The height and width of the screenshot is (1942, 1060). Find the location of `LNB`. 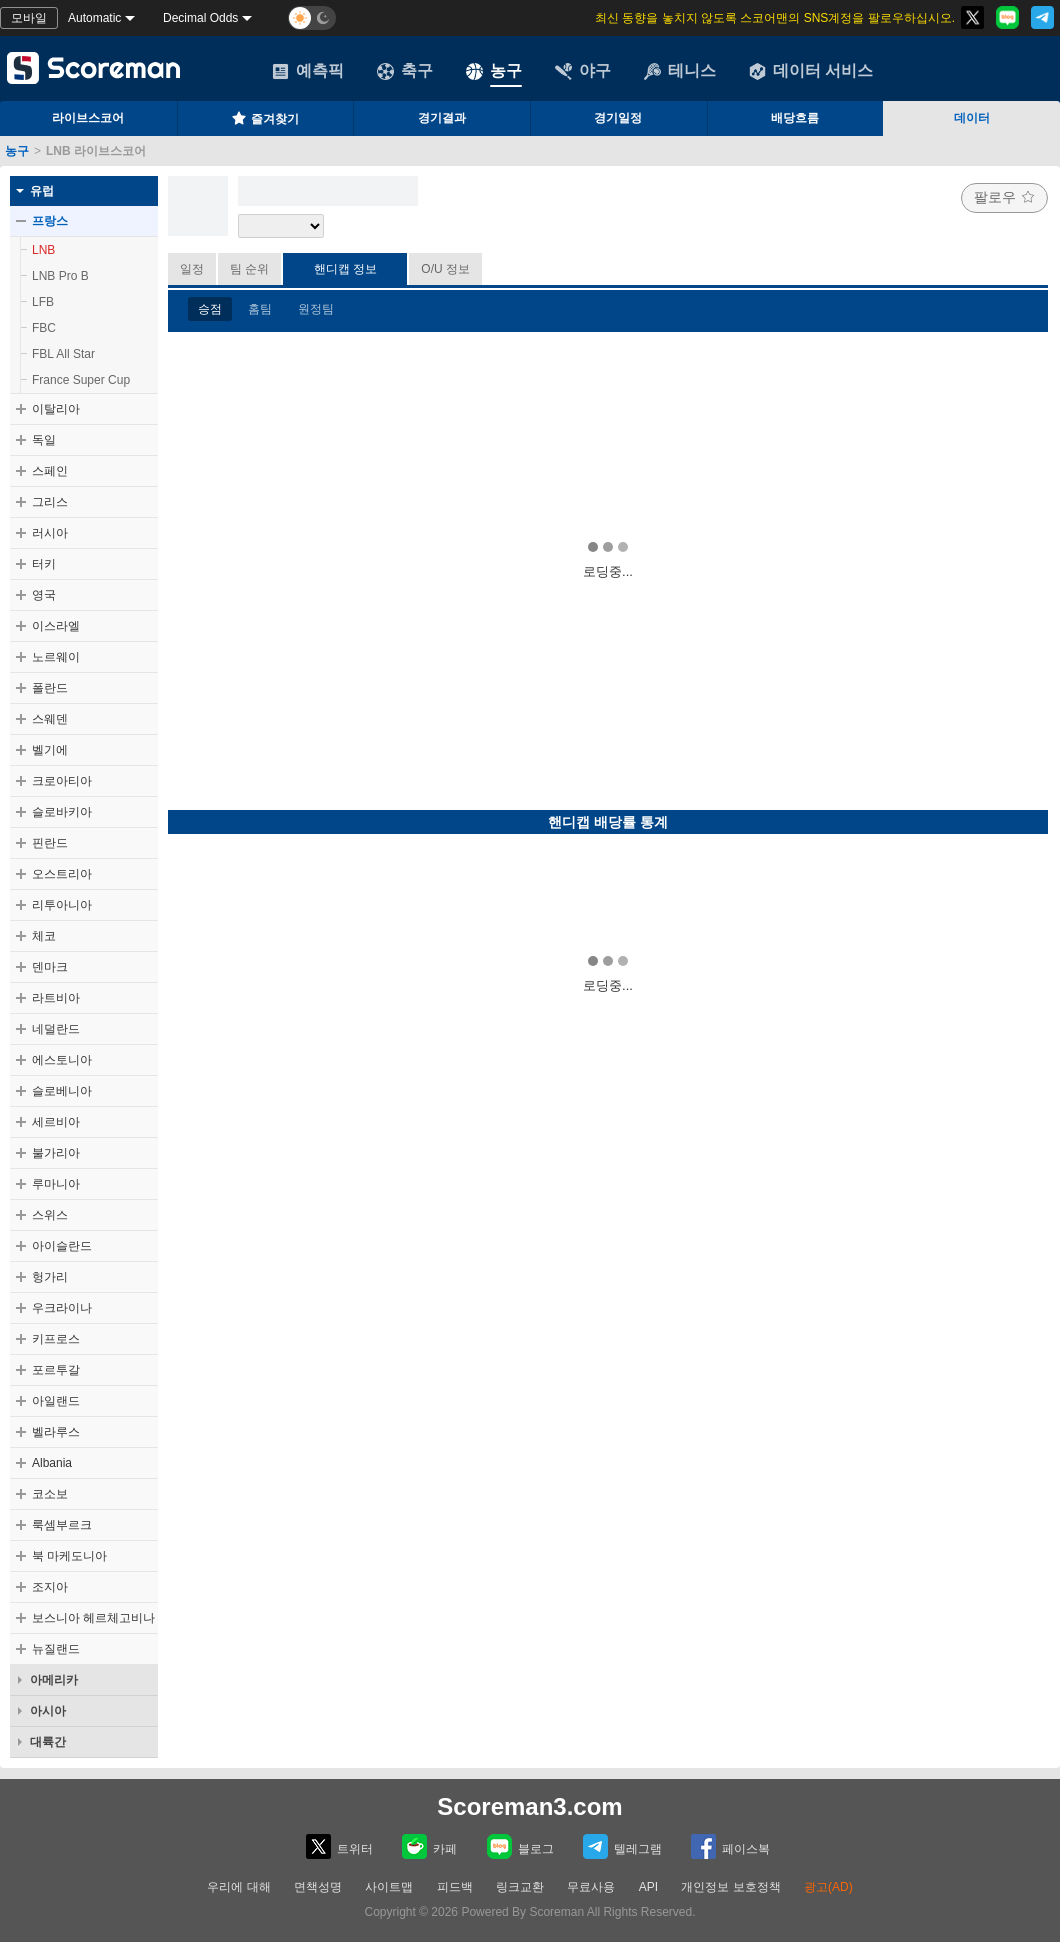

LNB is located at coordinates (43, 250).